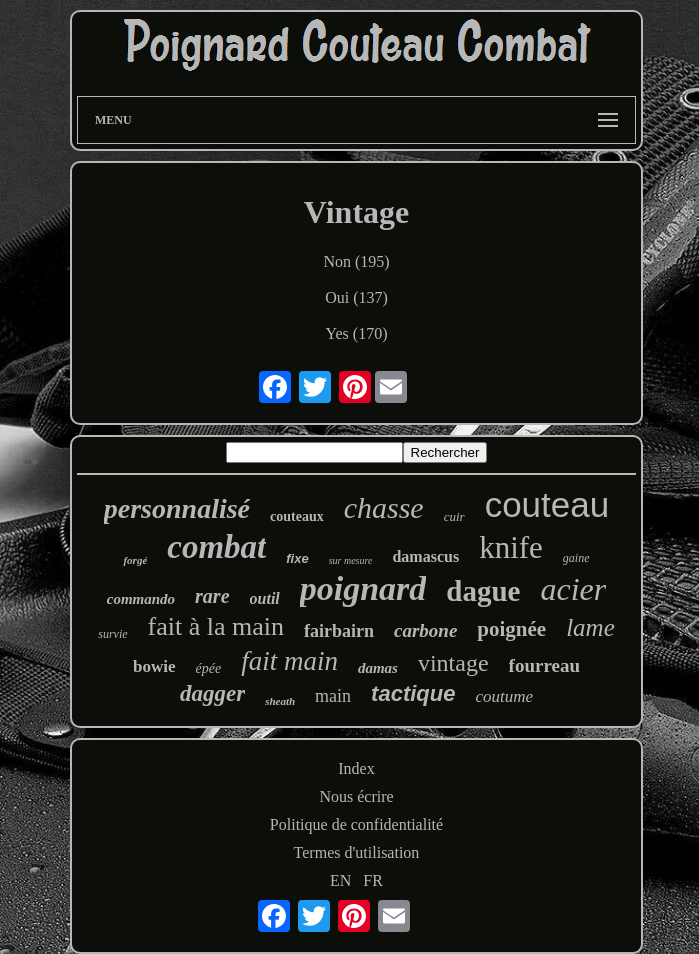 The width and height of the screenshot is (699, 954). Describe the element at coordinates (356, 768) in the screenshot. I see `Index` at that location.